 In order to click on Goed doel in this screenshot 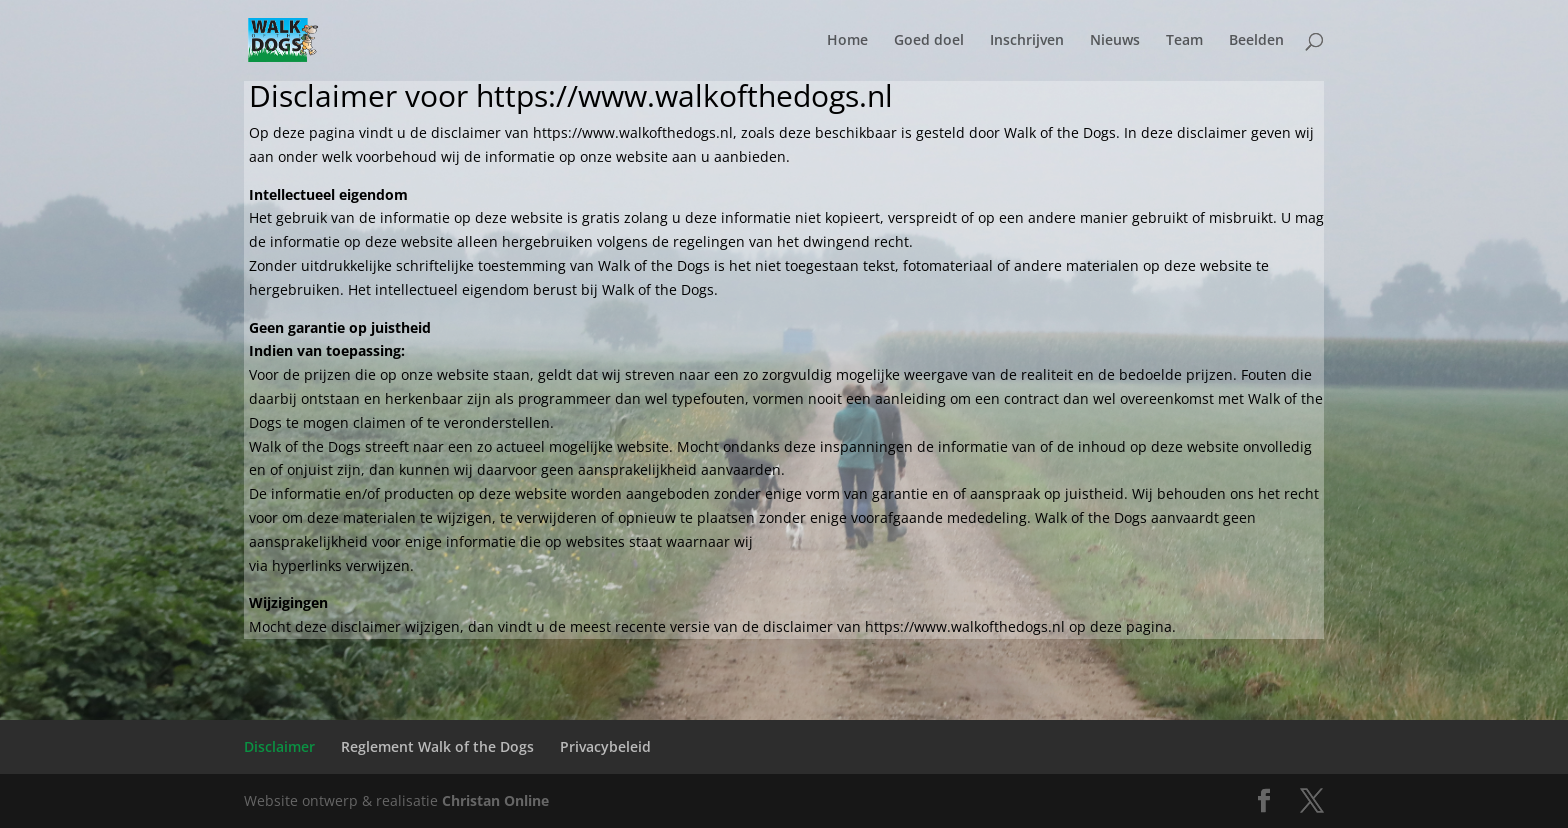, I will do `click(929, 41)`.